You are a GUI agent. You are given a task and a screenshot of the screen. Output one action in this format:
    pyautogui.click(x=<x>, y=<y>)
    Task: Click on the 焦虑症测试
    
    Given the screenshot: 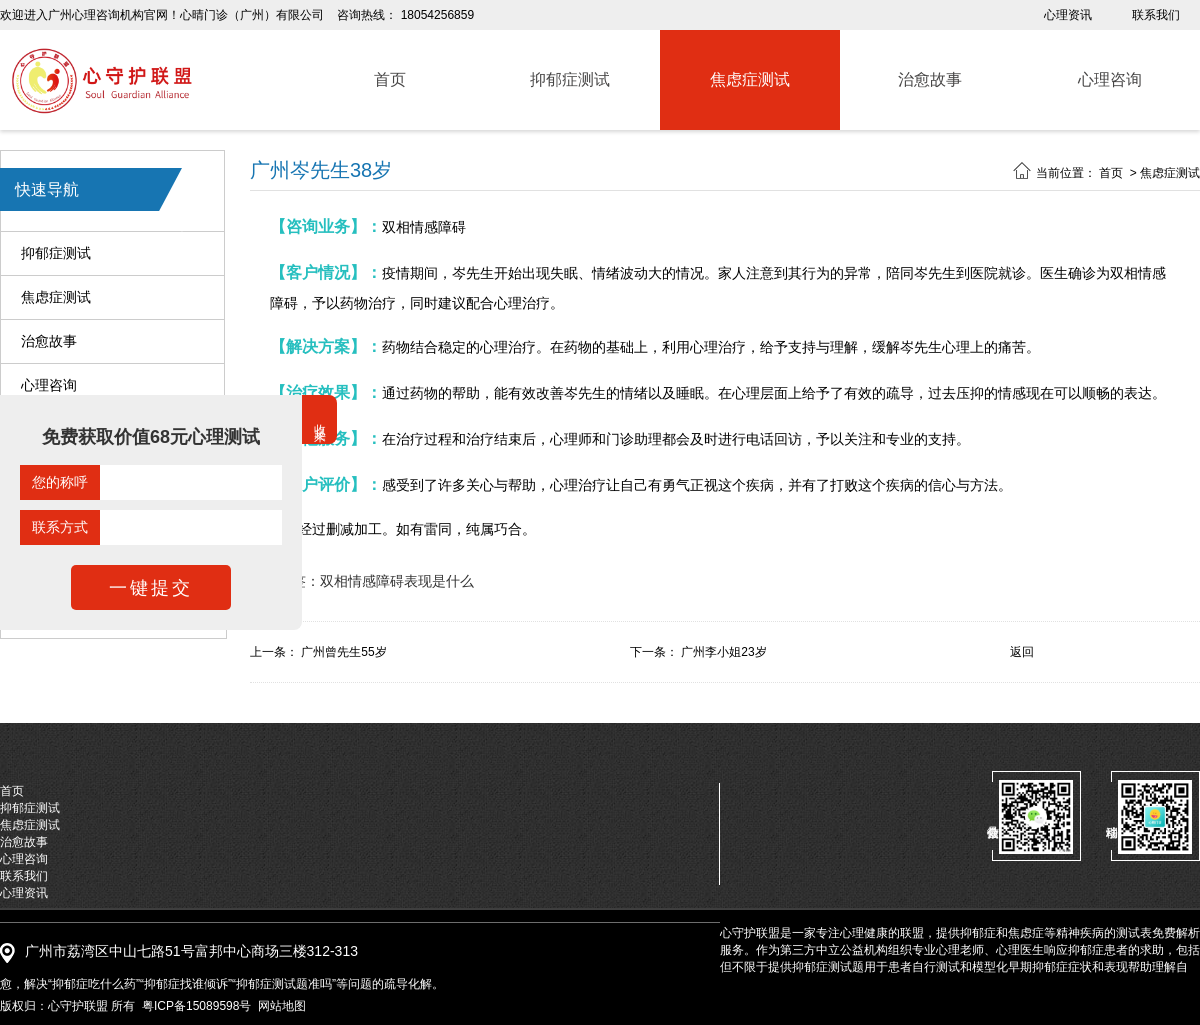 What is the action you would take?
    pyautogui.click(x=56, y=297)
    